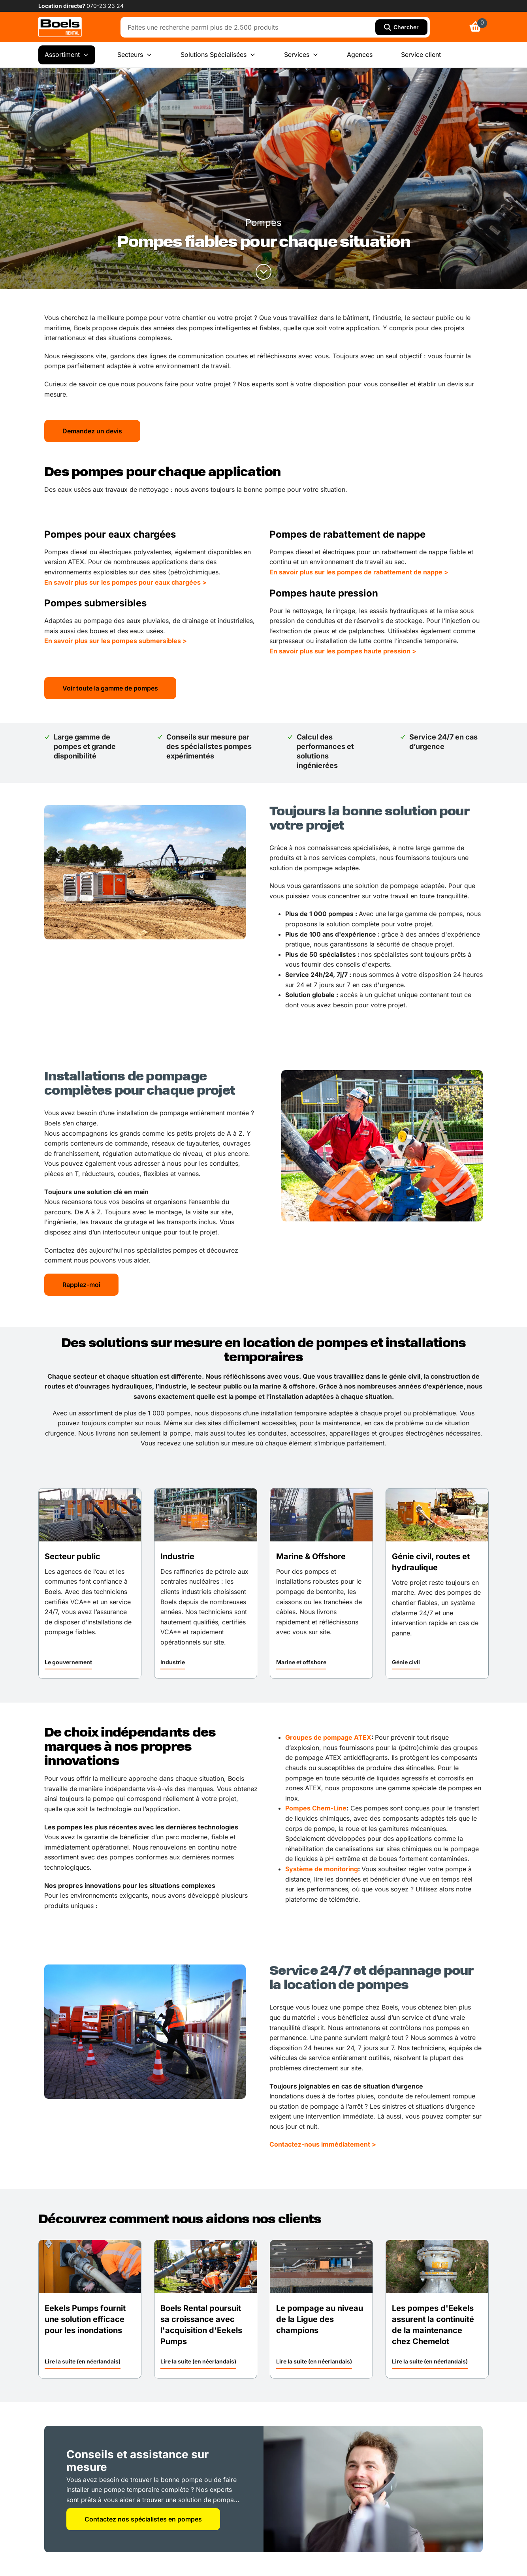 This screenshot has height=2576, width=527. Describe the element at coordinates (218, 55) in the screenshot. I see `Solutions Spécialisées [menuitem]` at that location.